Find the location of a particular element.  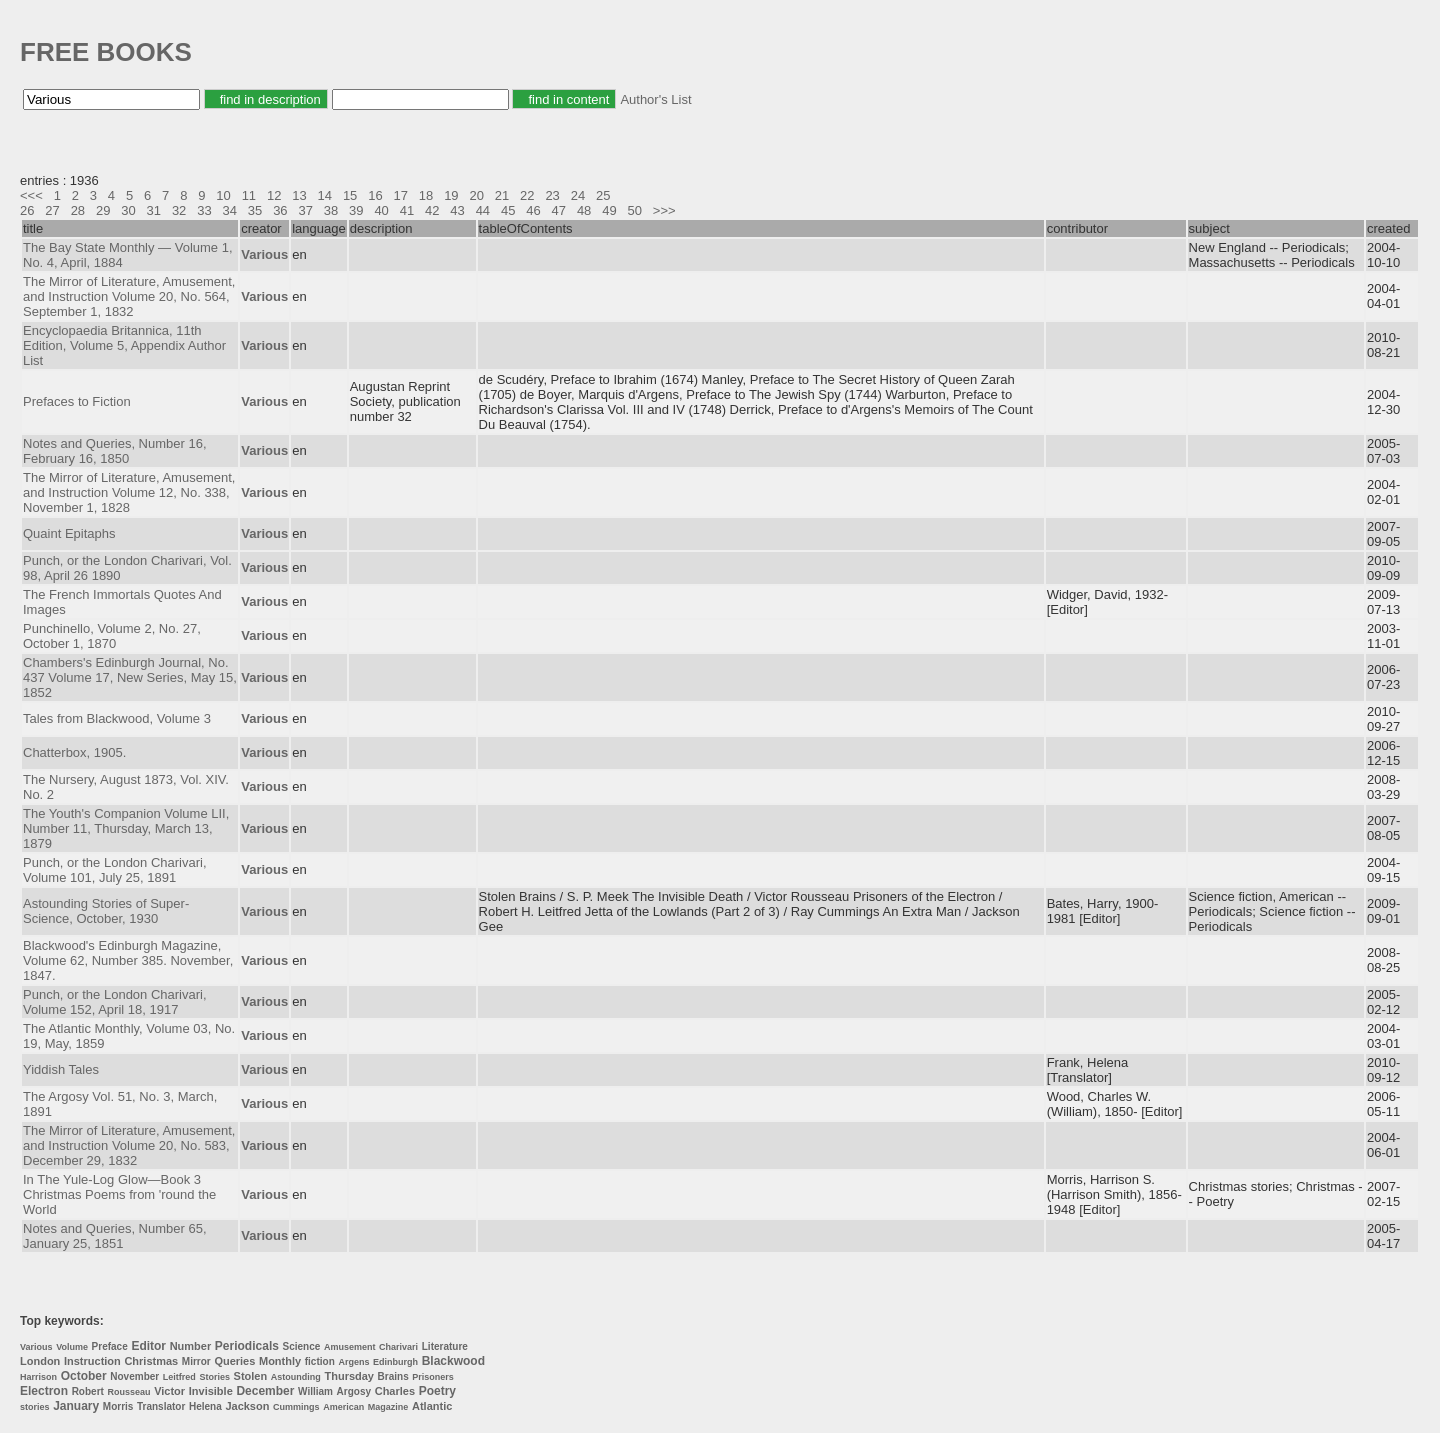

13 is located at coordinates (299, 195).